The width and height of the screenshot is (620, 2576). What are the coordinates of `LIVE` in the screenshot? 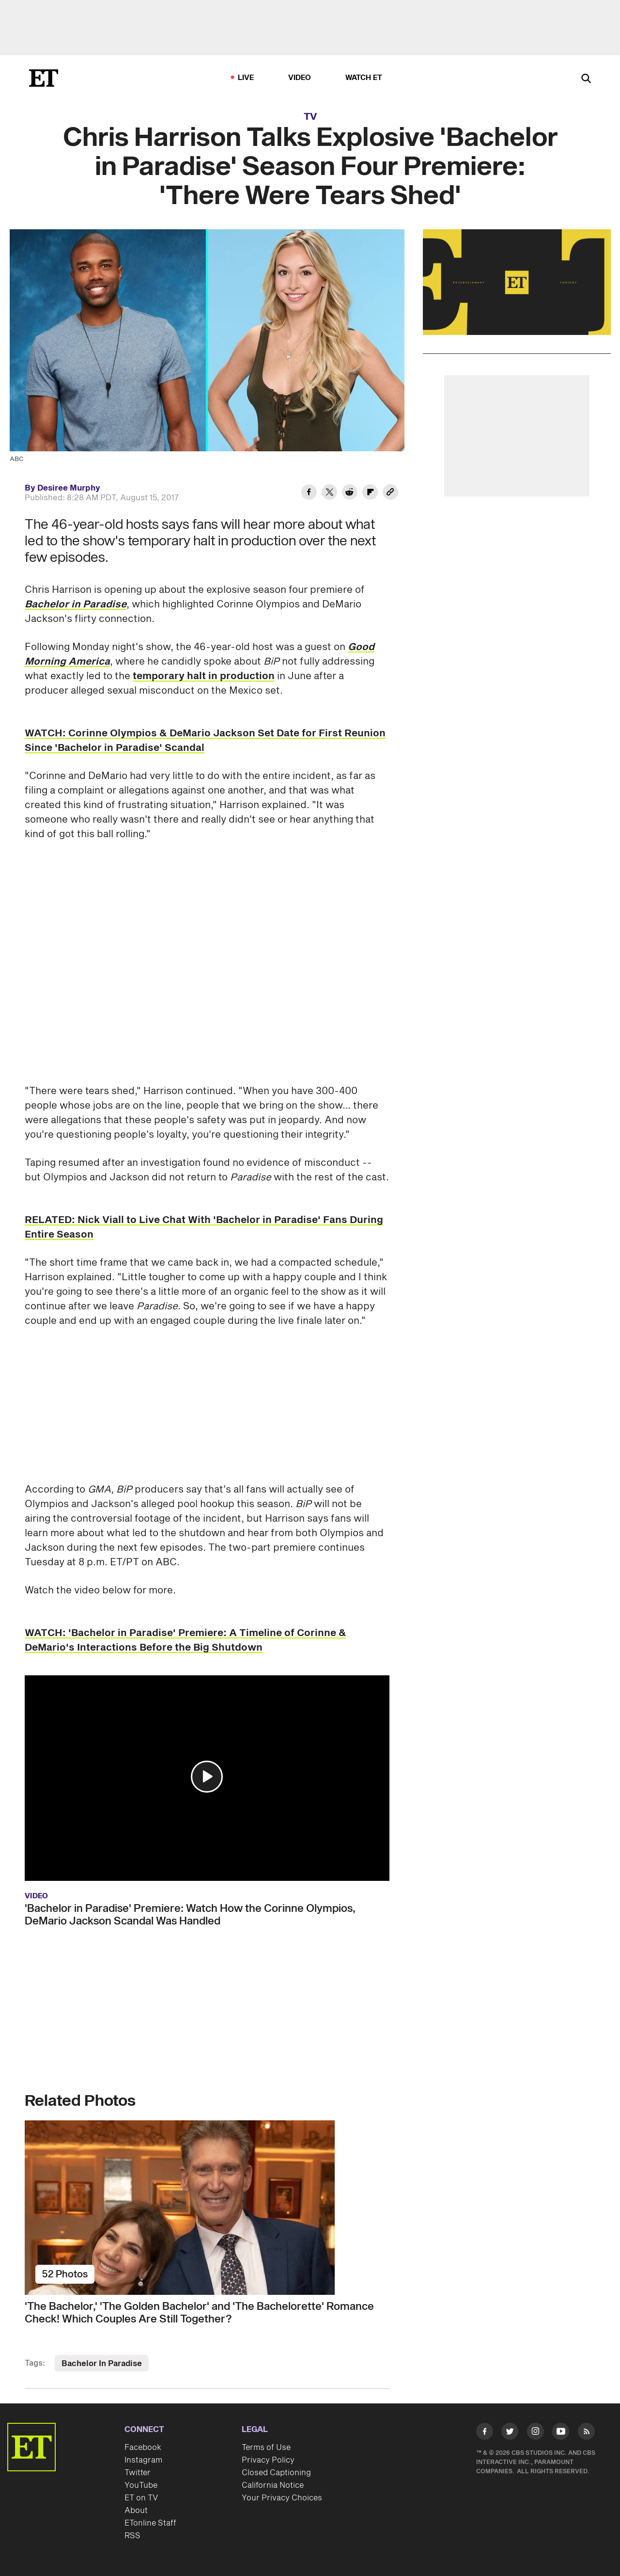 It's located at (246, 77).